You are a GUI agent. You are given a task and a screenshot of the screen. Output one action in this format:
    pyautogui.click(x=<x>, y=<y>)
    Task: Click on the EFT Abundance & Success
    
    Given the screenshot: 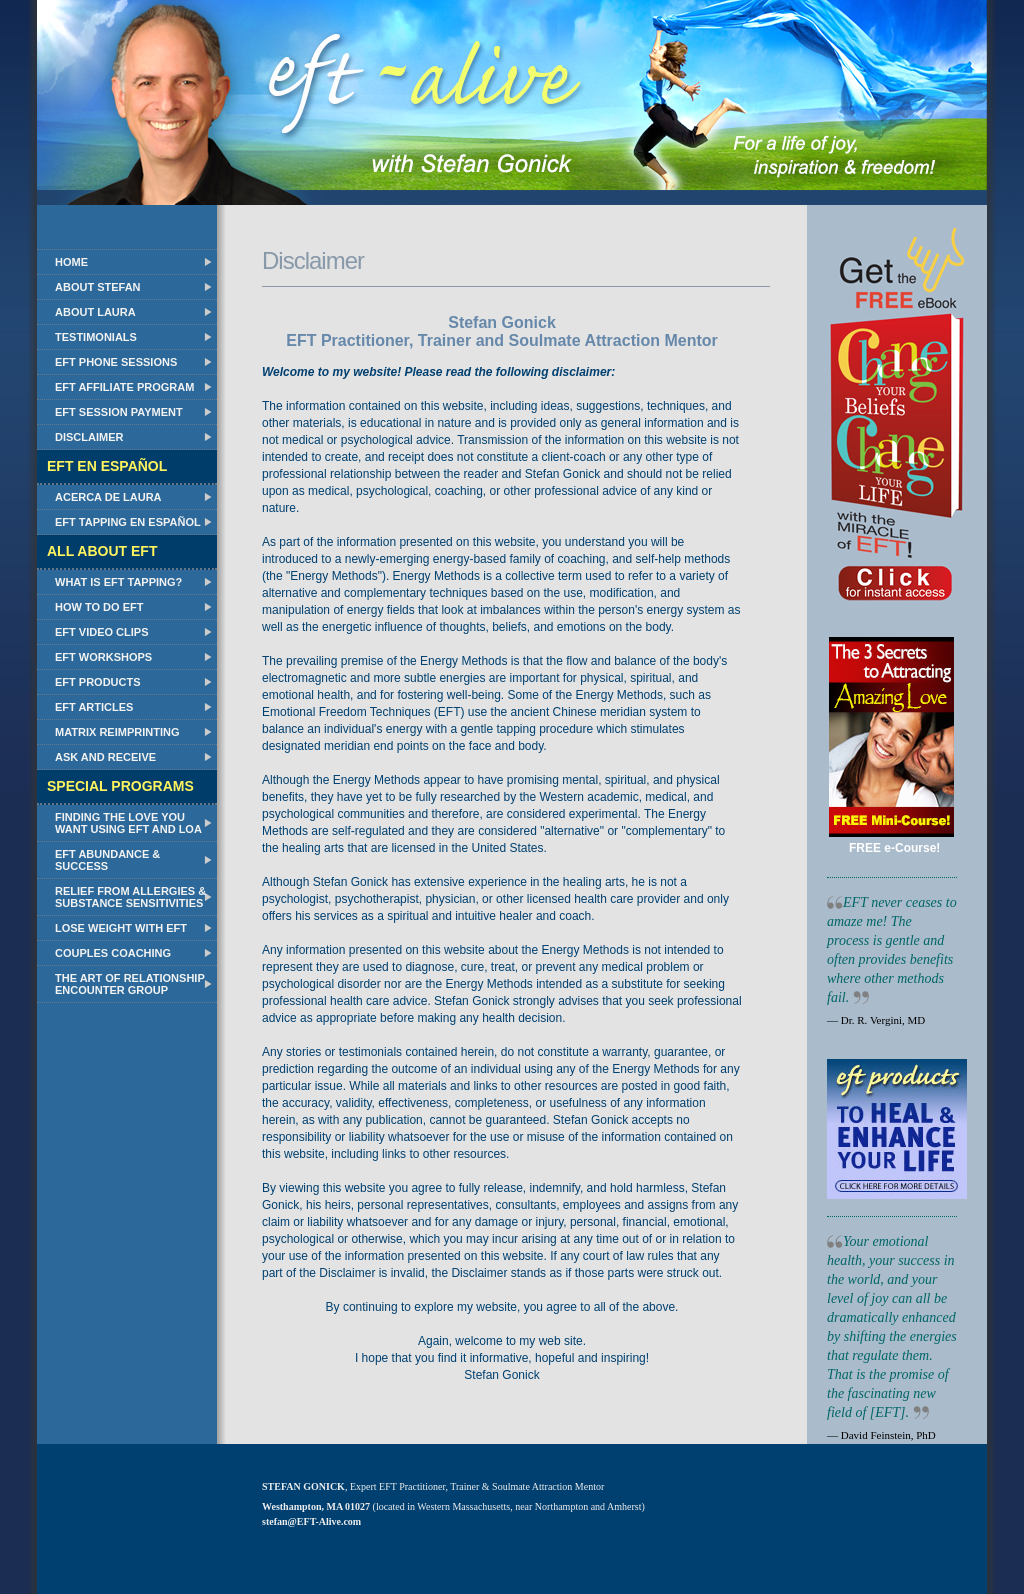 What is the action you would take?
    pyautogui.click(x=107, y=860)
    